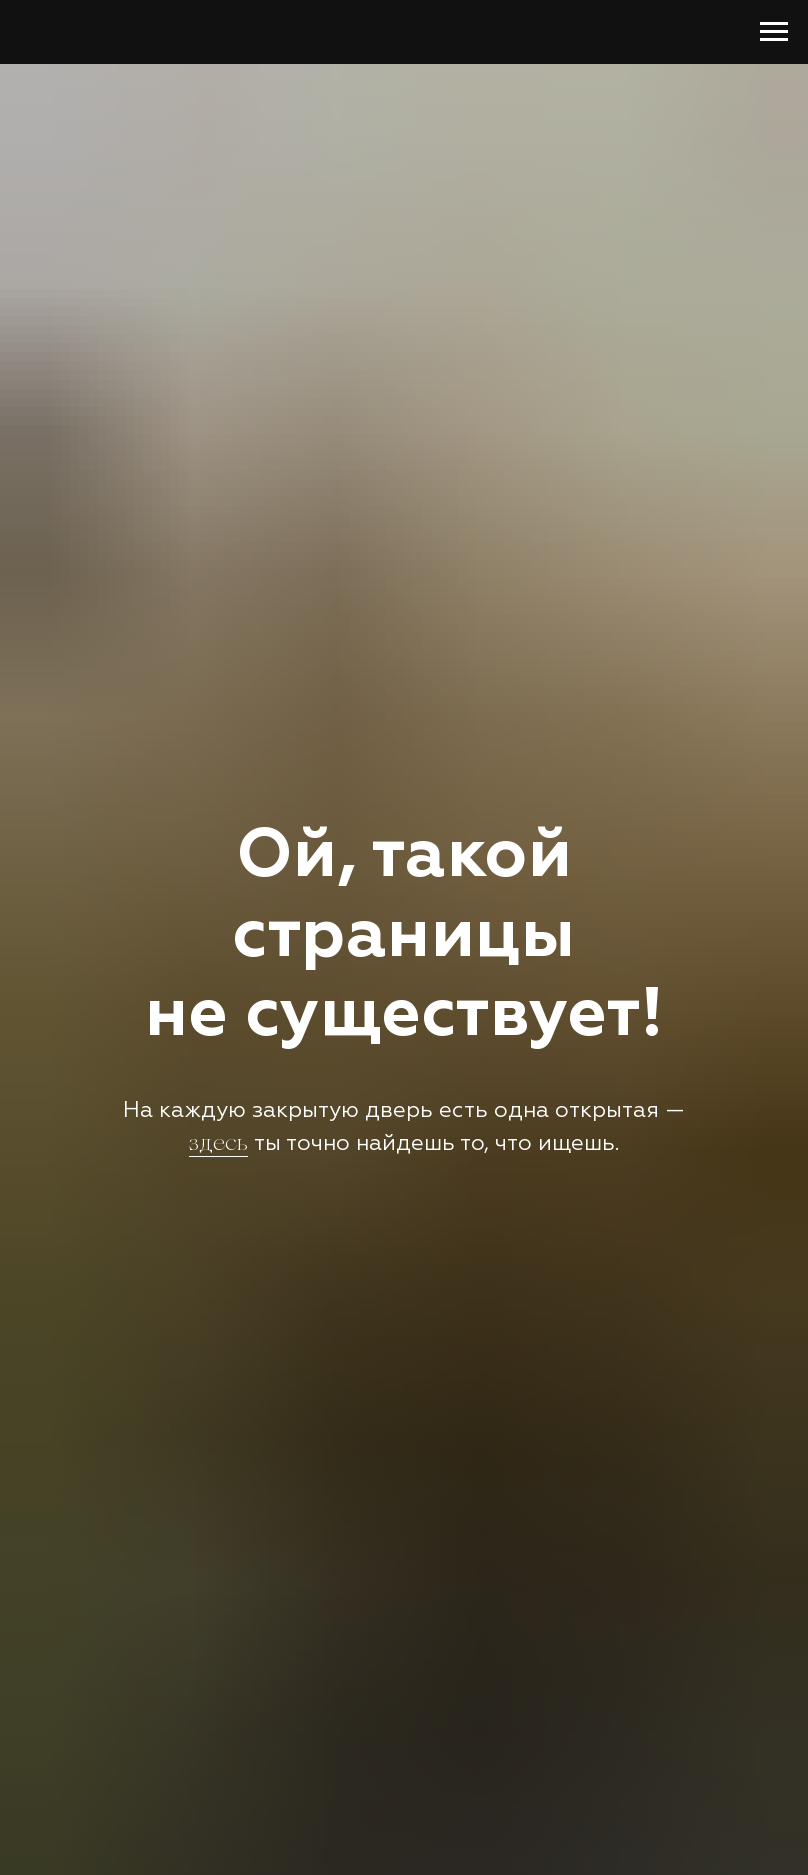 The image size is (808, 1875). I want to click on [Навигационное меню], so click(774, 32).